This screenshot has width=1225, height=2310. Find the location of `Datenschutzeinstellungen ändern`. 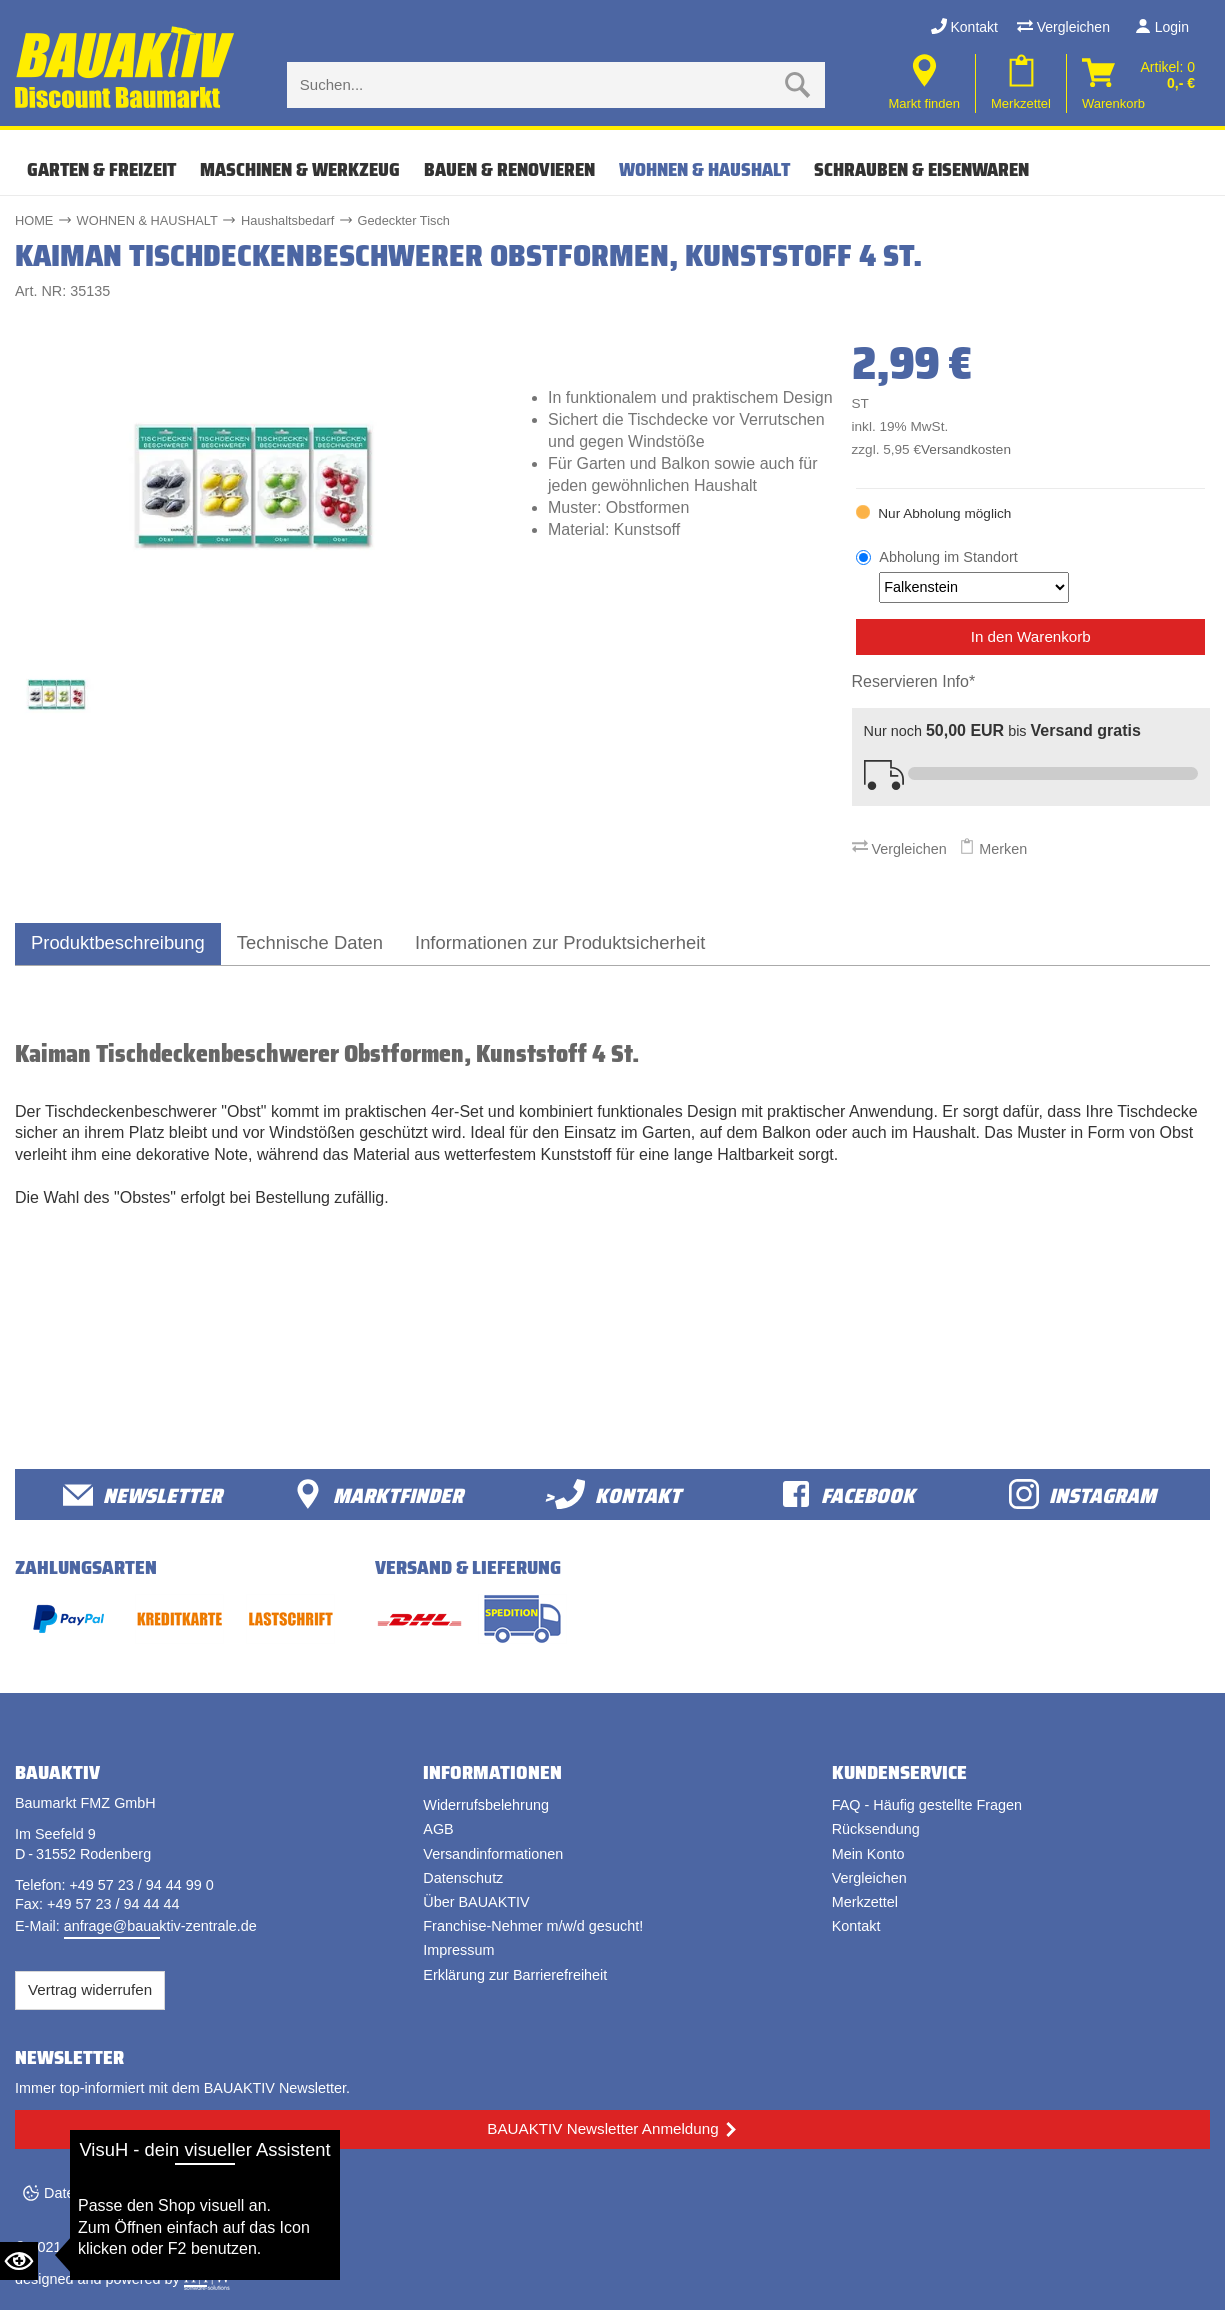

Datenschutzeinstellungen ändern is located at coordinates (151, 2193).